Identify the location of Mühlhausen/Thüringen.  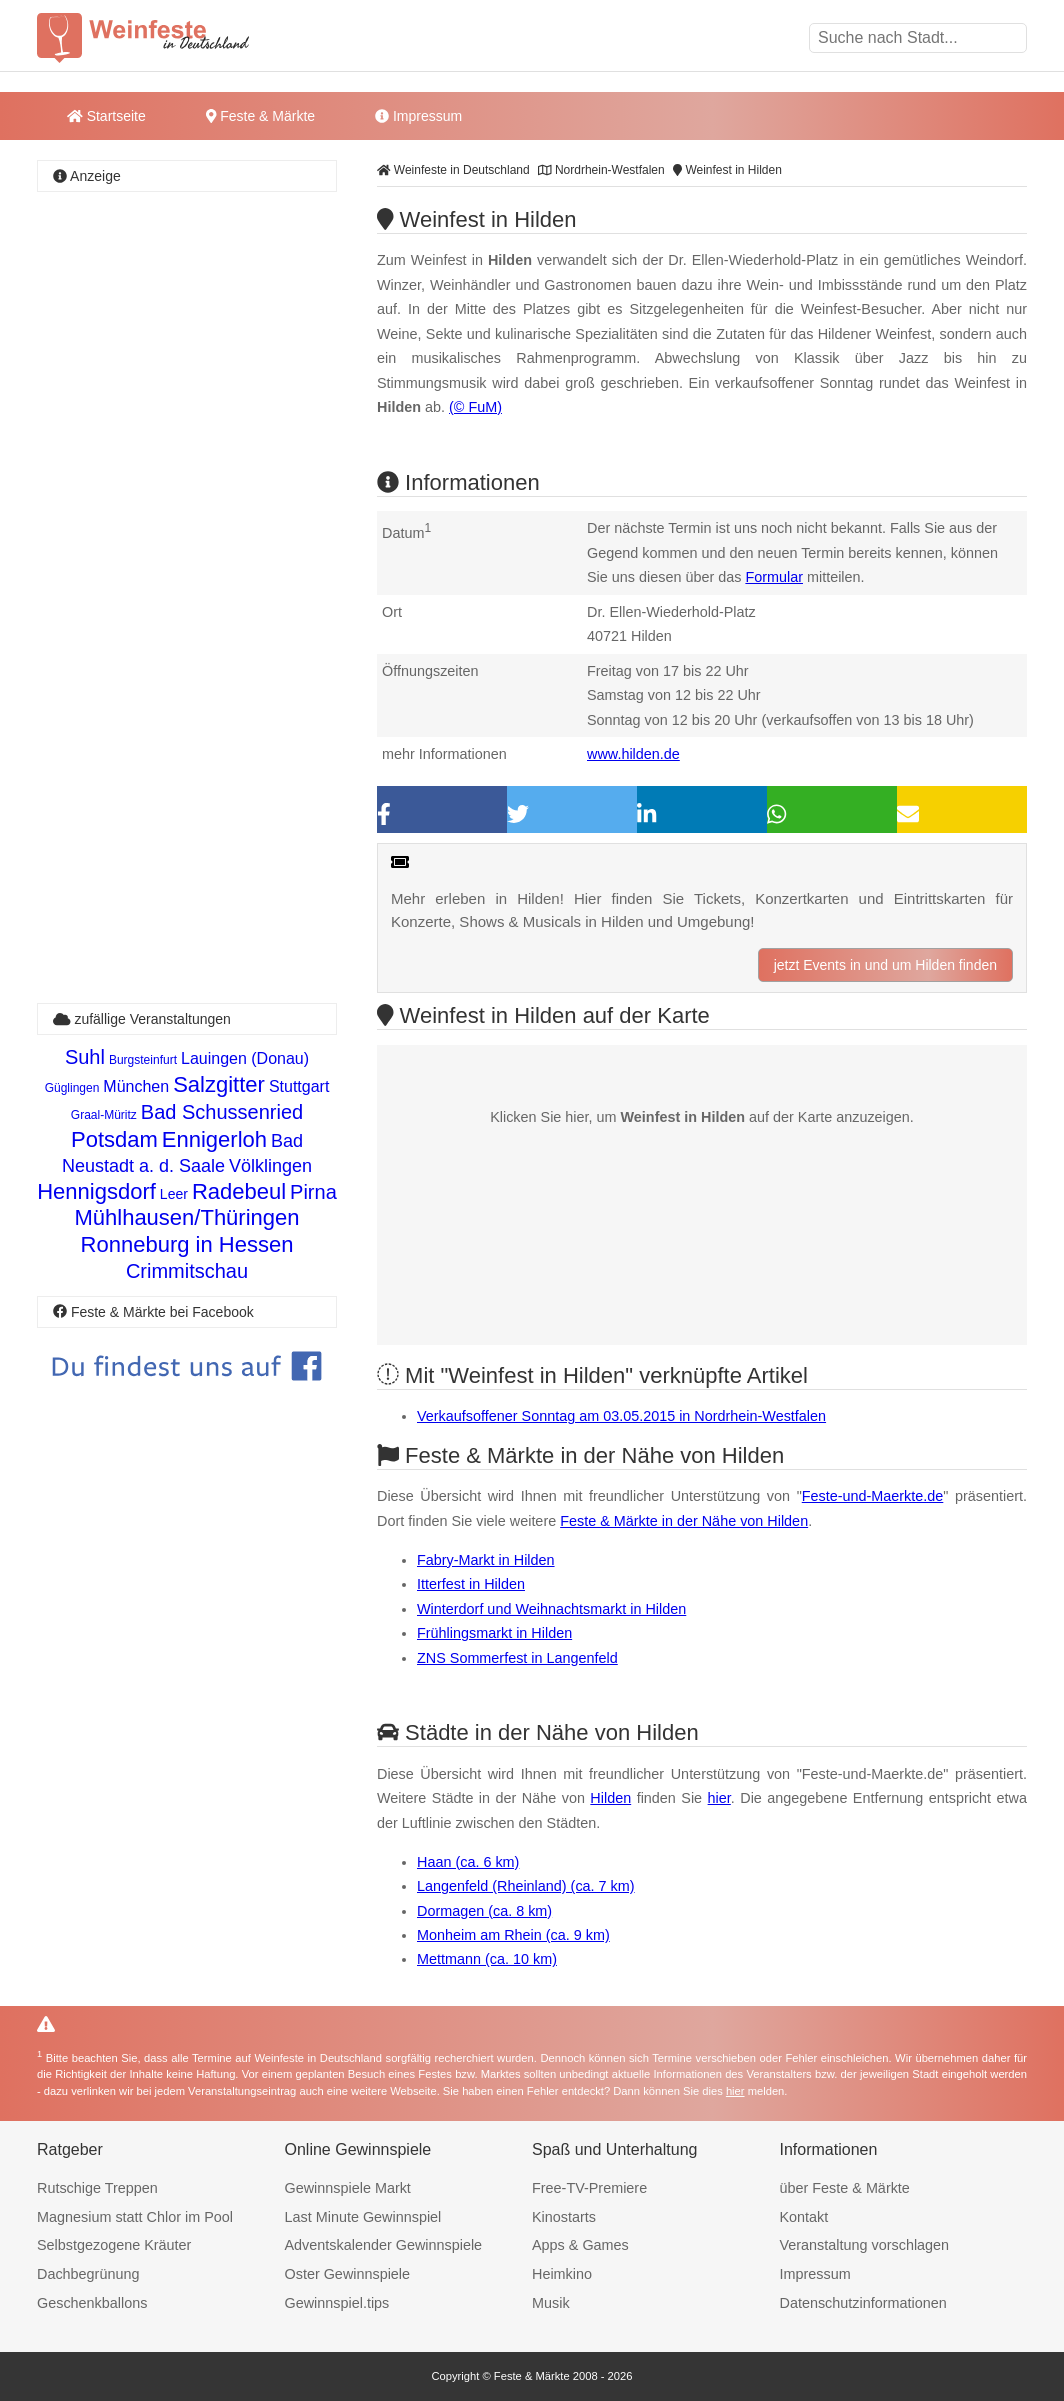
(186, 1217).